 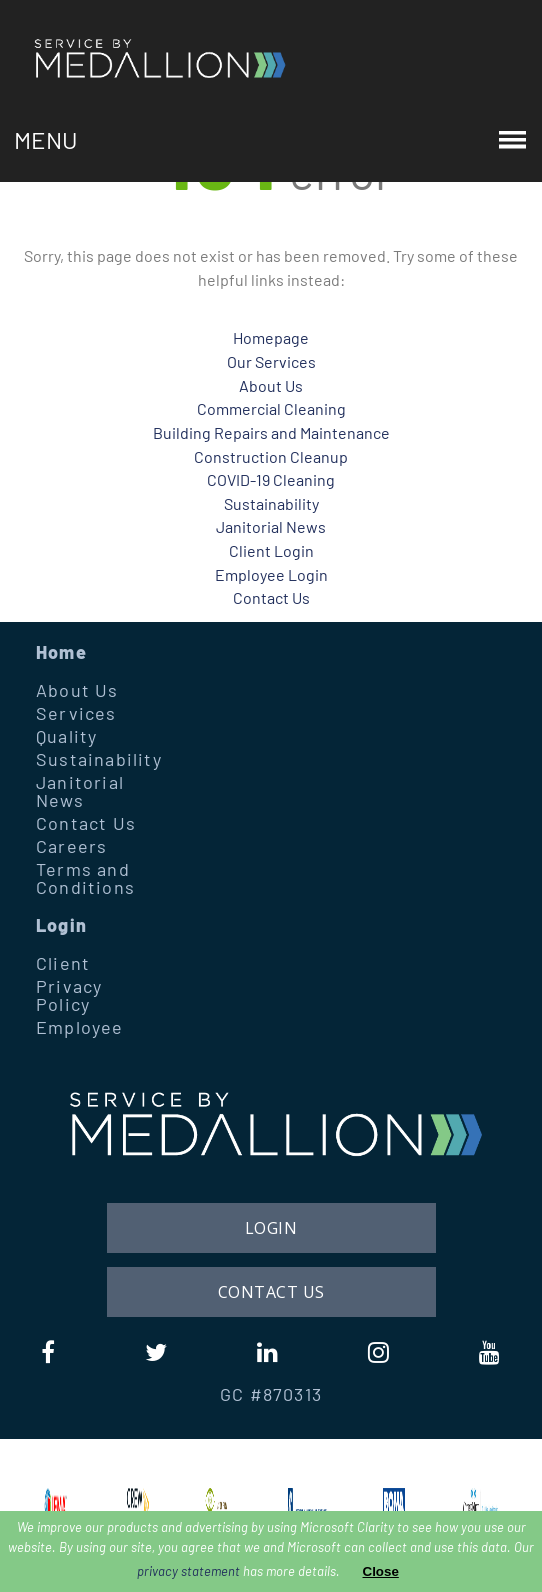 What do you see at coordinates (271, 526) in the screenshot?
I see `Janitorial News` at bounding box center [271, 526].